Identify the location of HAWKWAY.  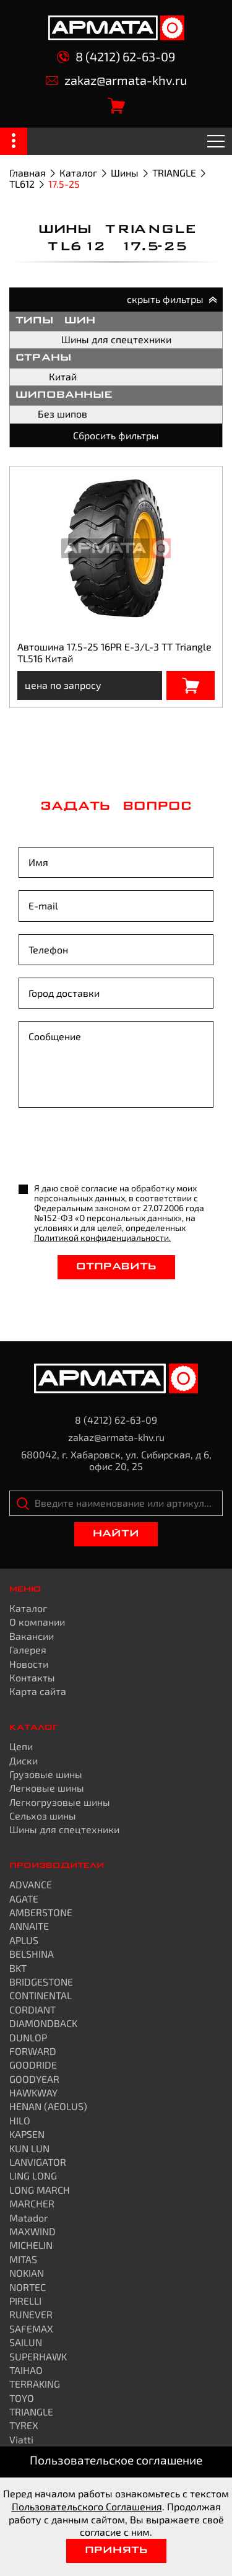
(33, 2092).